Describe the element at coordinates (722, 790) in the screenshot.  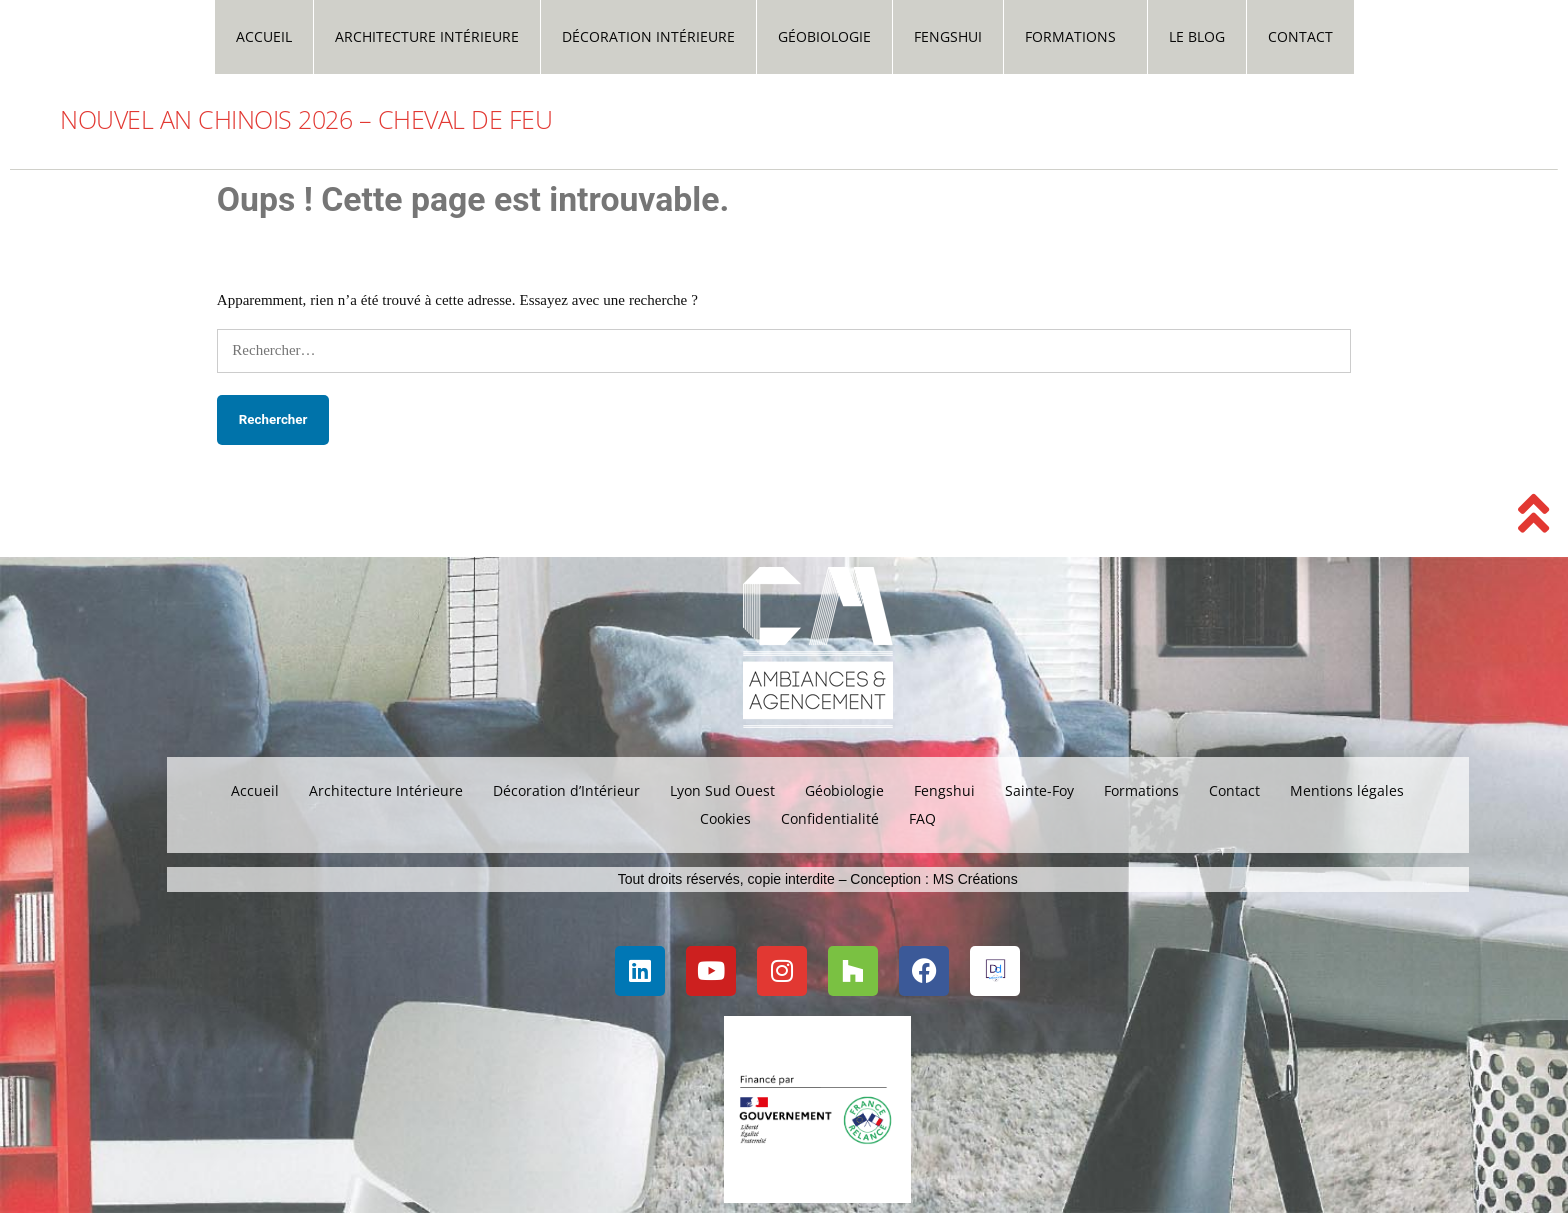
I see `Lyon Sud Ouest` at that location.